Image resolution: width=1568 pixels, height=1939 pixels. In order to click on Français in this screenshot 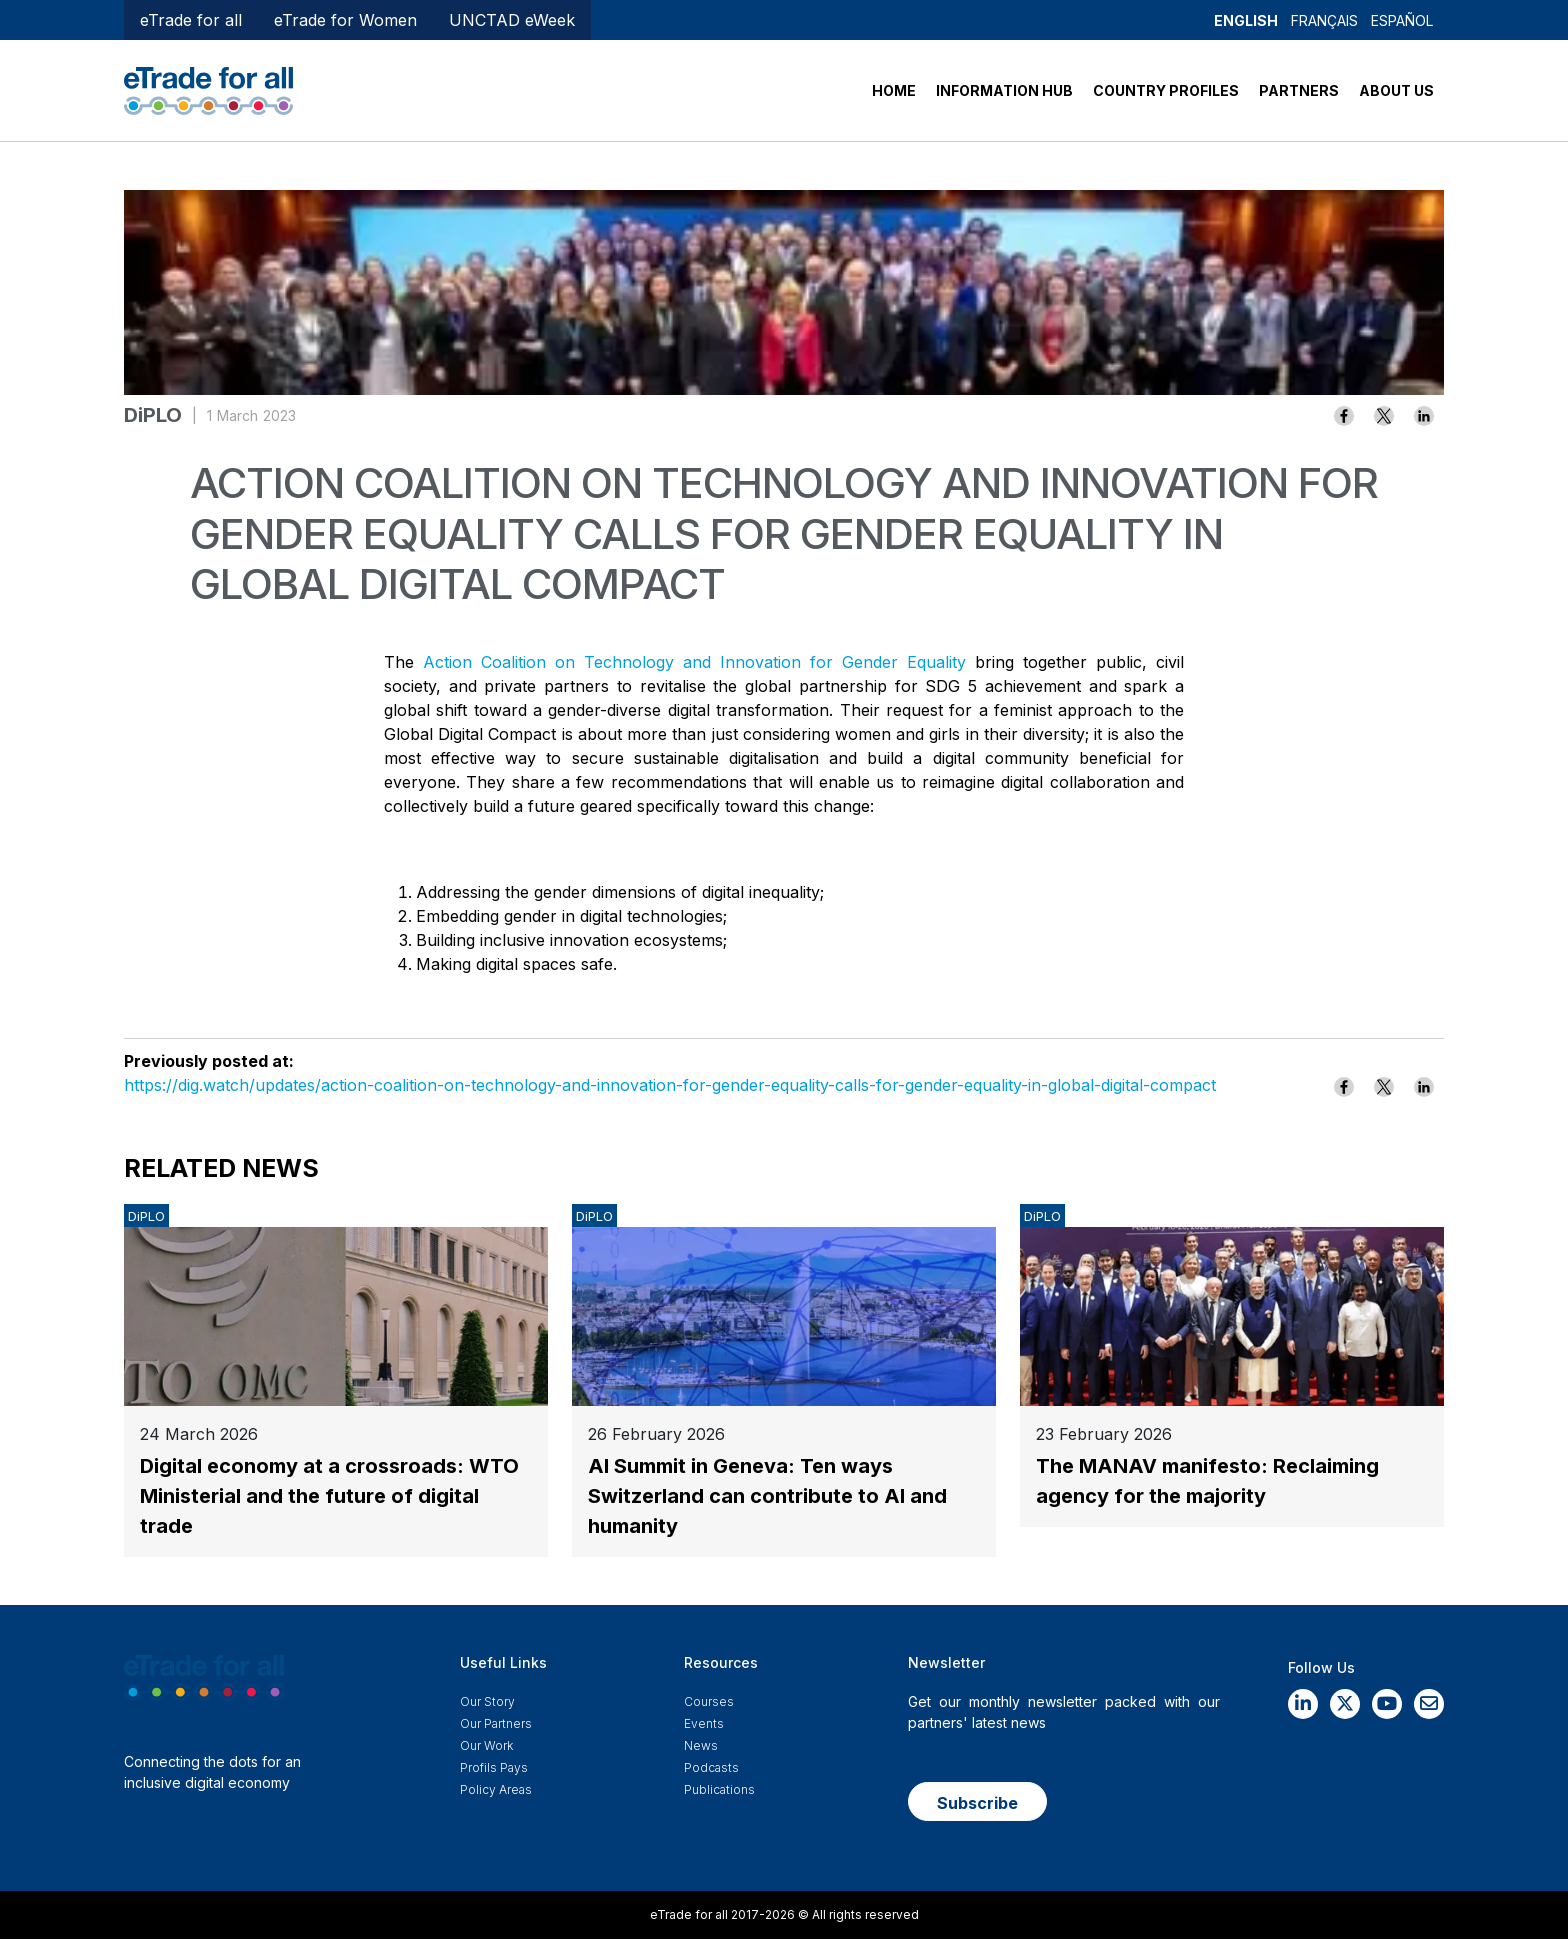, I will do `click(1324, 20)`.